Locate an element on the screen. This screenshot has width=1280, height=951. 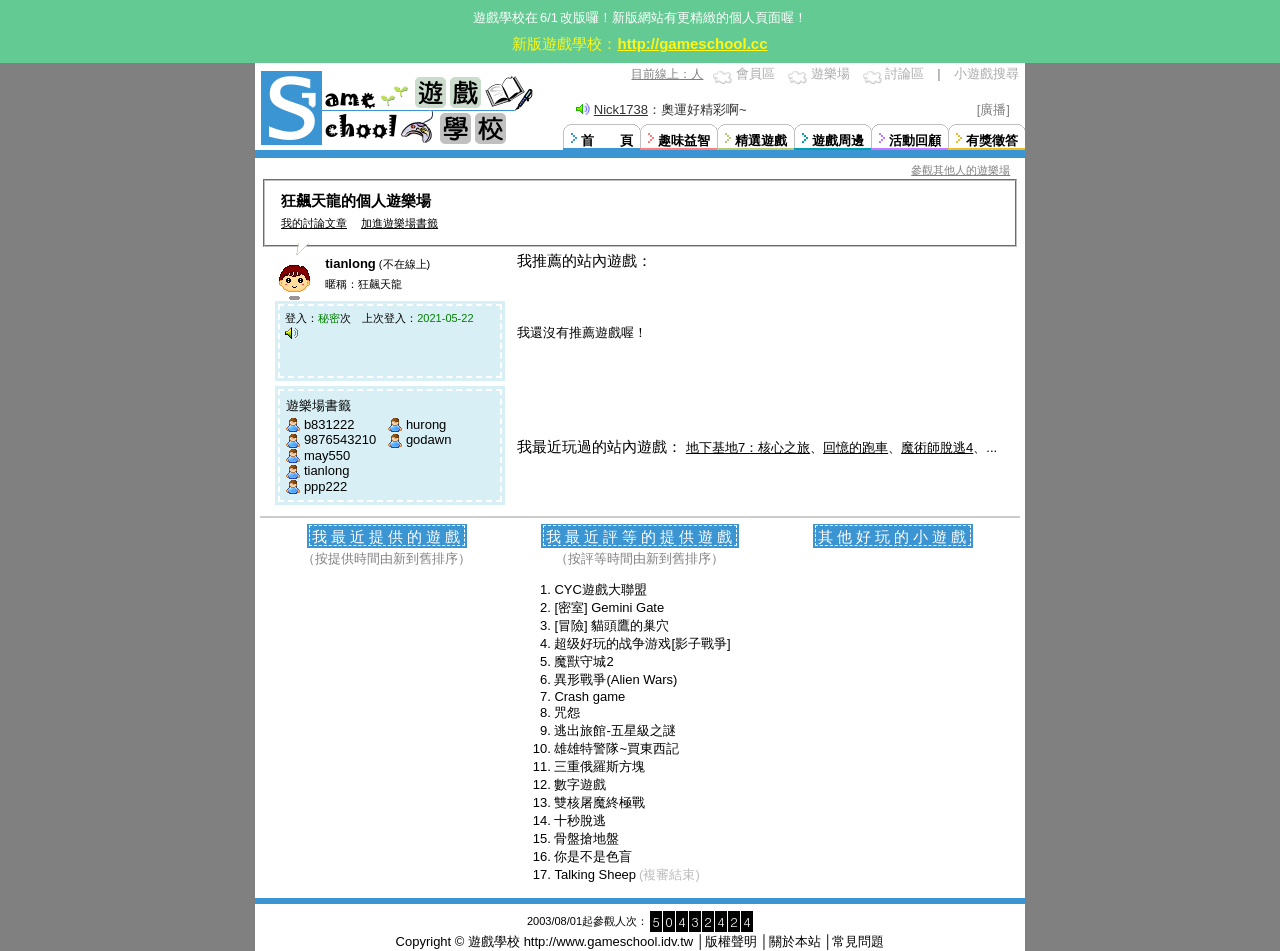
http://gameschool.cc is located at coordinates (692, 43).